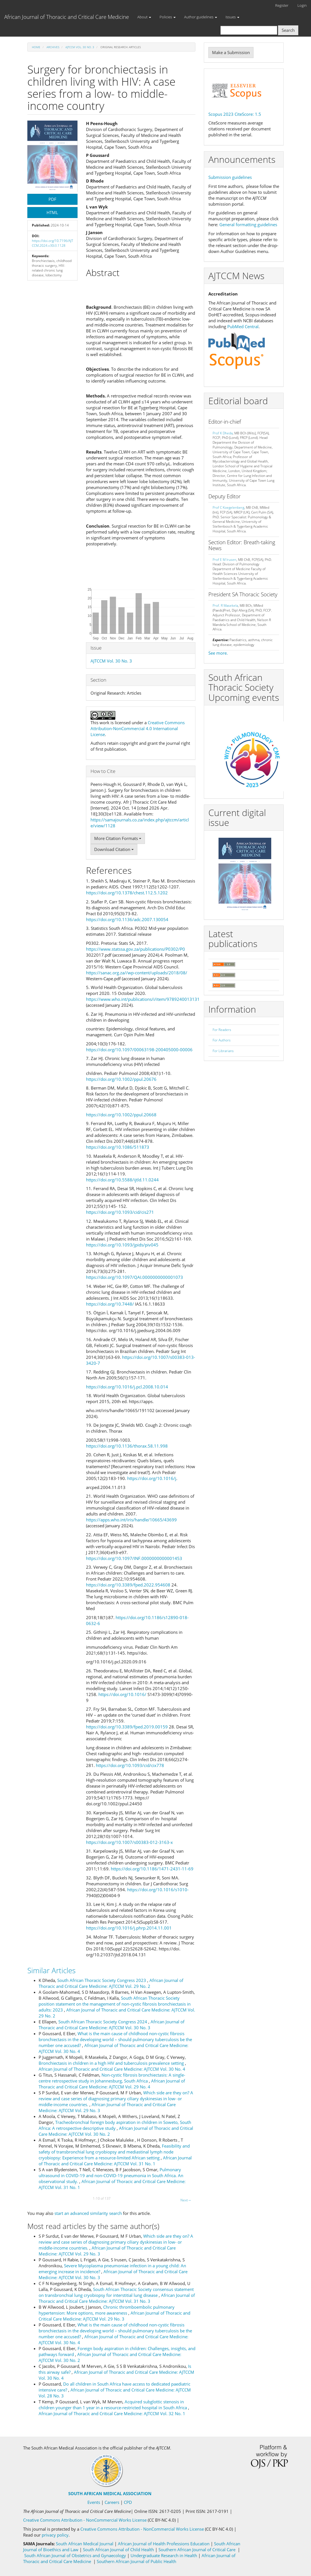  I want to click on start an advanced similarity search, so click(88, 2213).